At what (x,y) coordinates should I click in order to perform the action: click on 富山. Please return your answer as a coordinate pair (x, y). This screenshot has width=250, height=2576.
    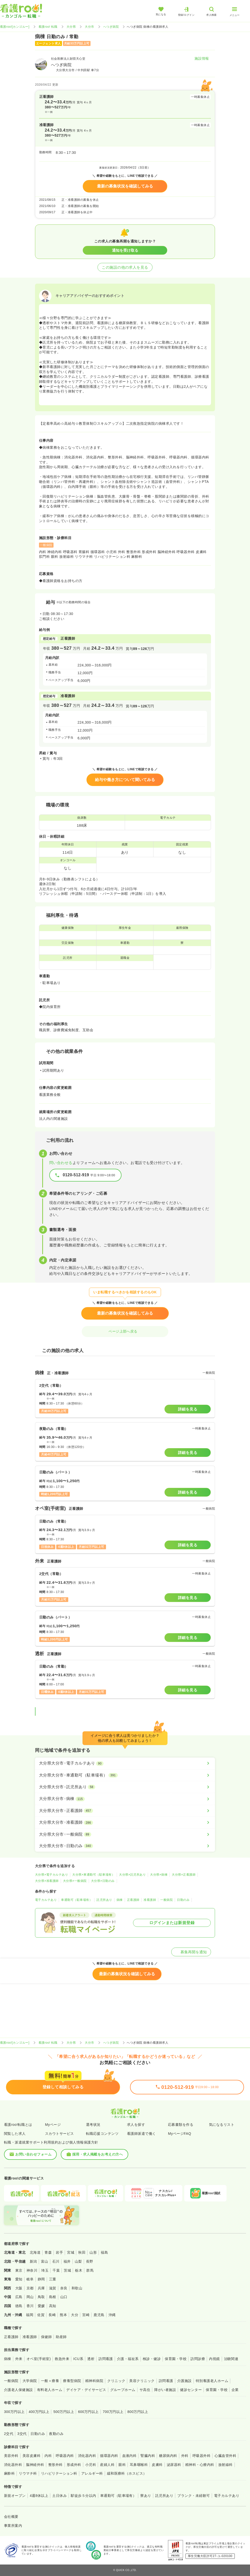
    Looking at the image, I should click on (44, 2261).